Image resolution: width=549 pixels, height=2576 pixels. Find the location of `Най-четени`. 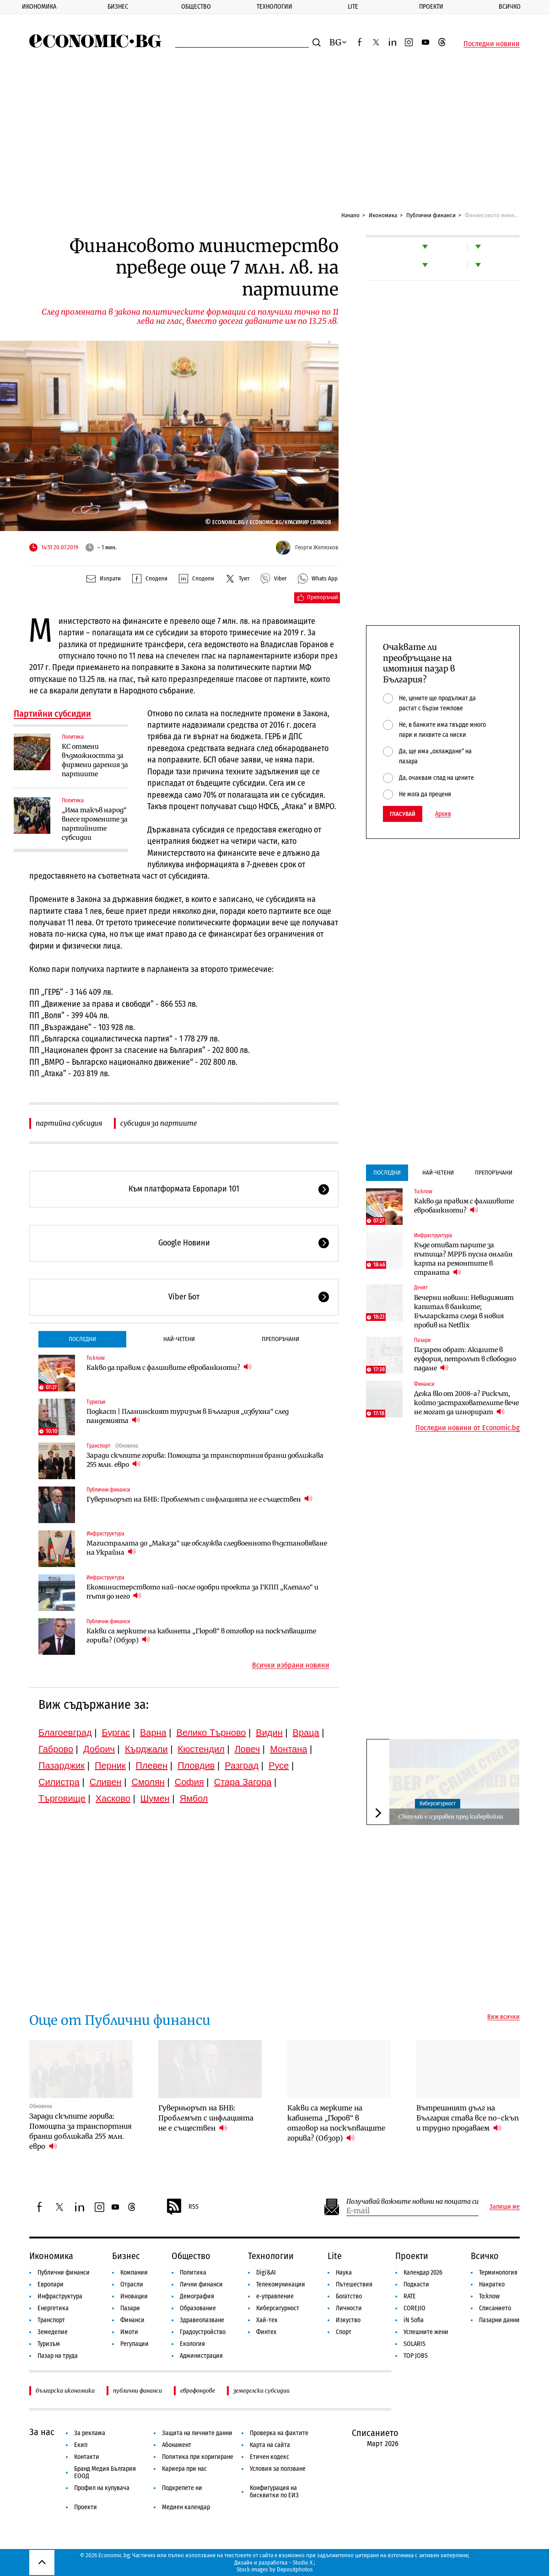

Най-четени is located at coordinates (179, 1339).